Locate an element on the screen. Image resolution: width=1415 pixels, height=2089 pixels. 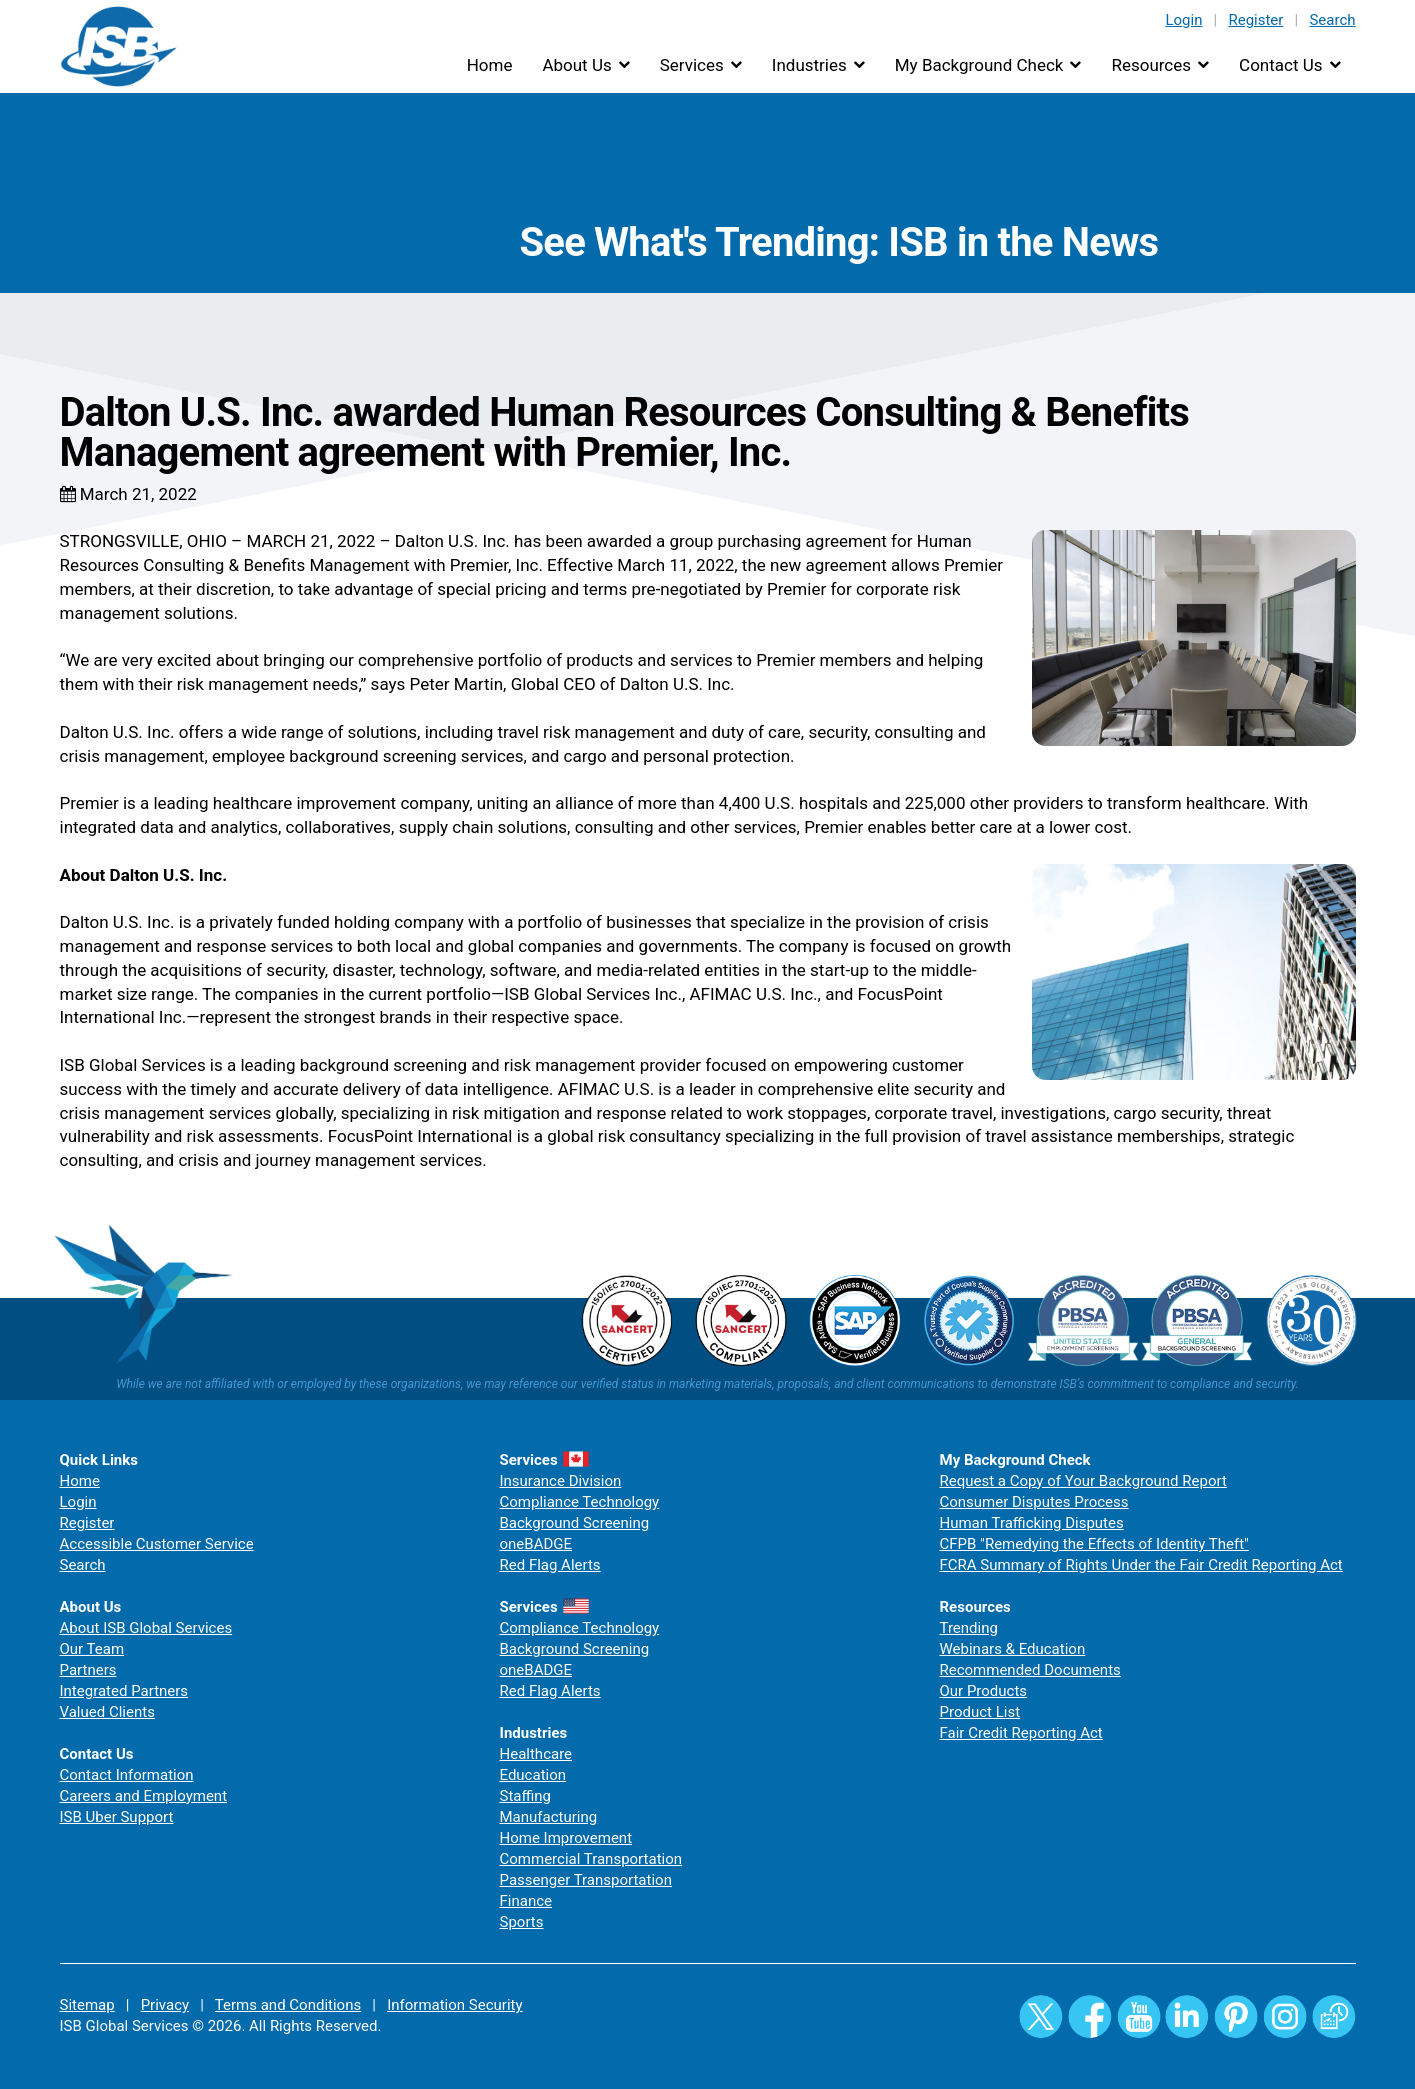
Sitemap is located at coordinates (87, 2005).